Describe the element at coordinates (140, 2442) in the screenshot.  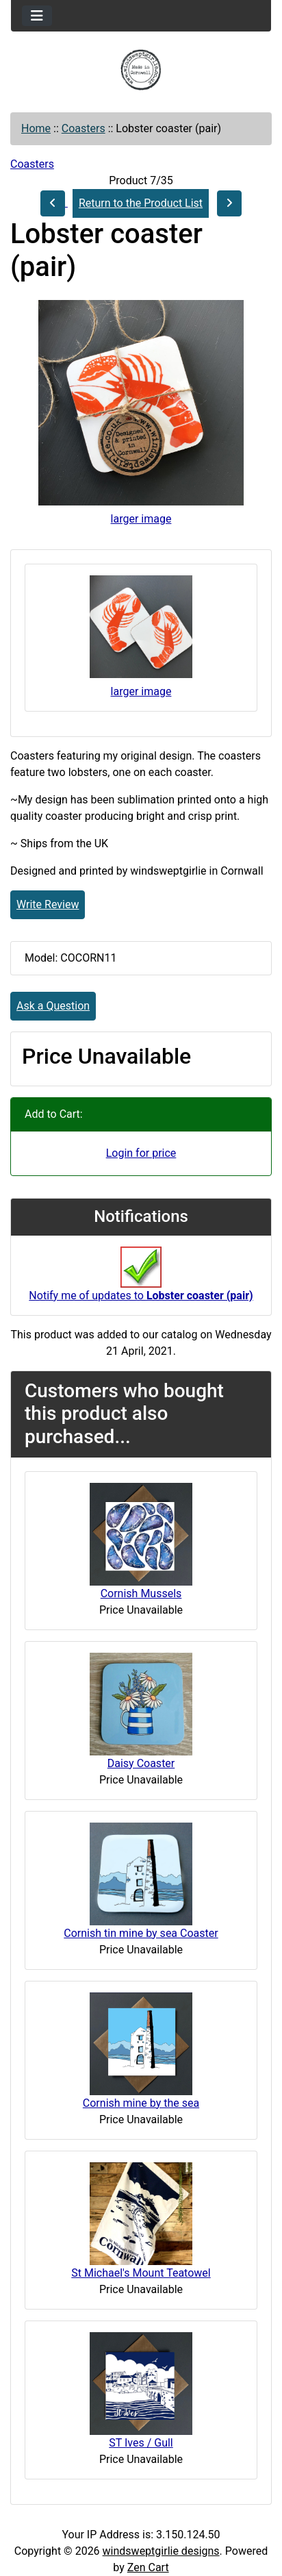
I see `ST Ives / Gull` at that location.